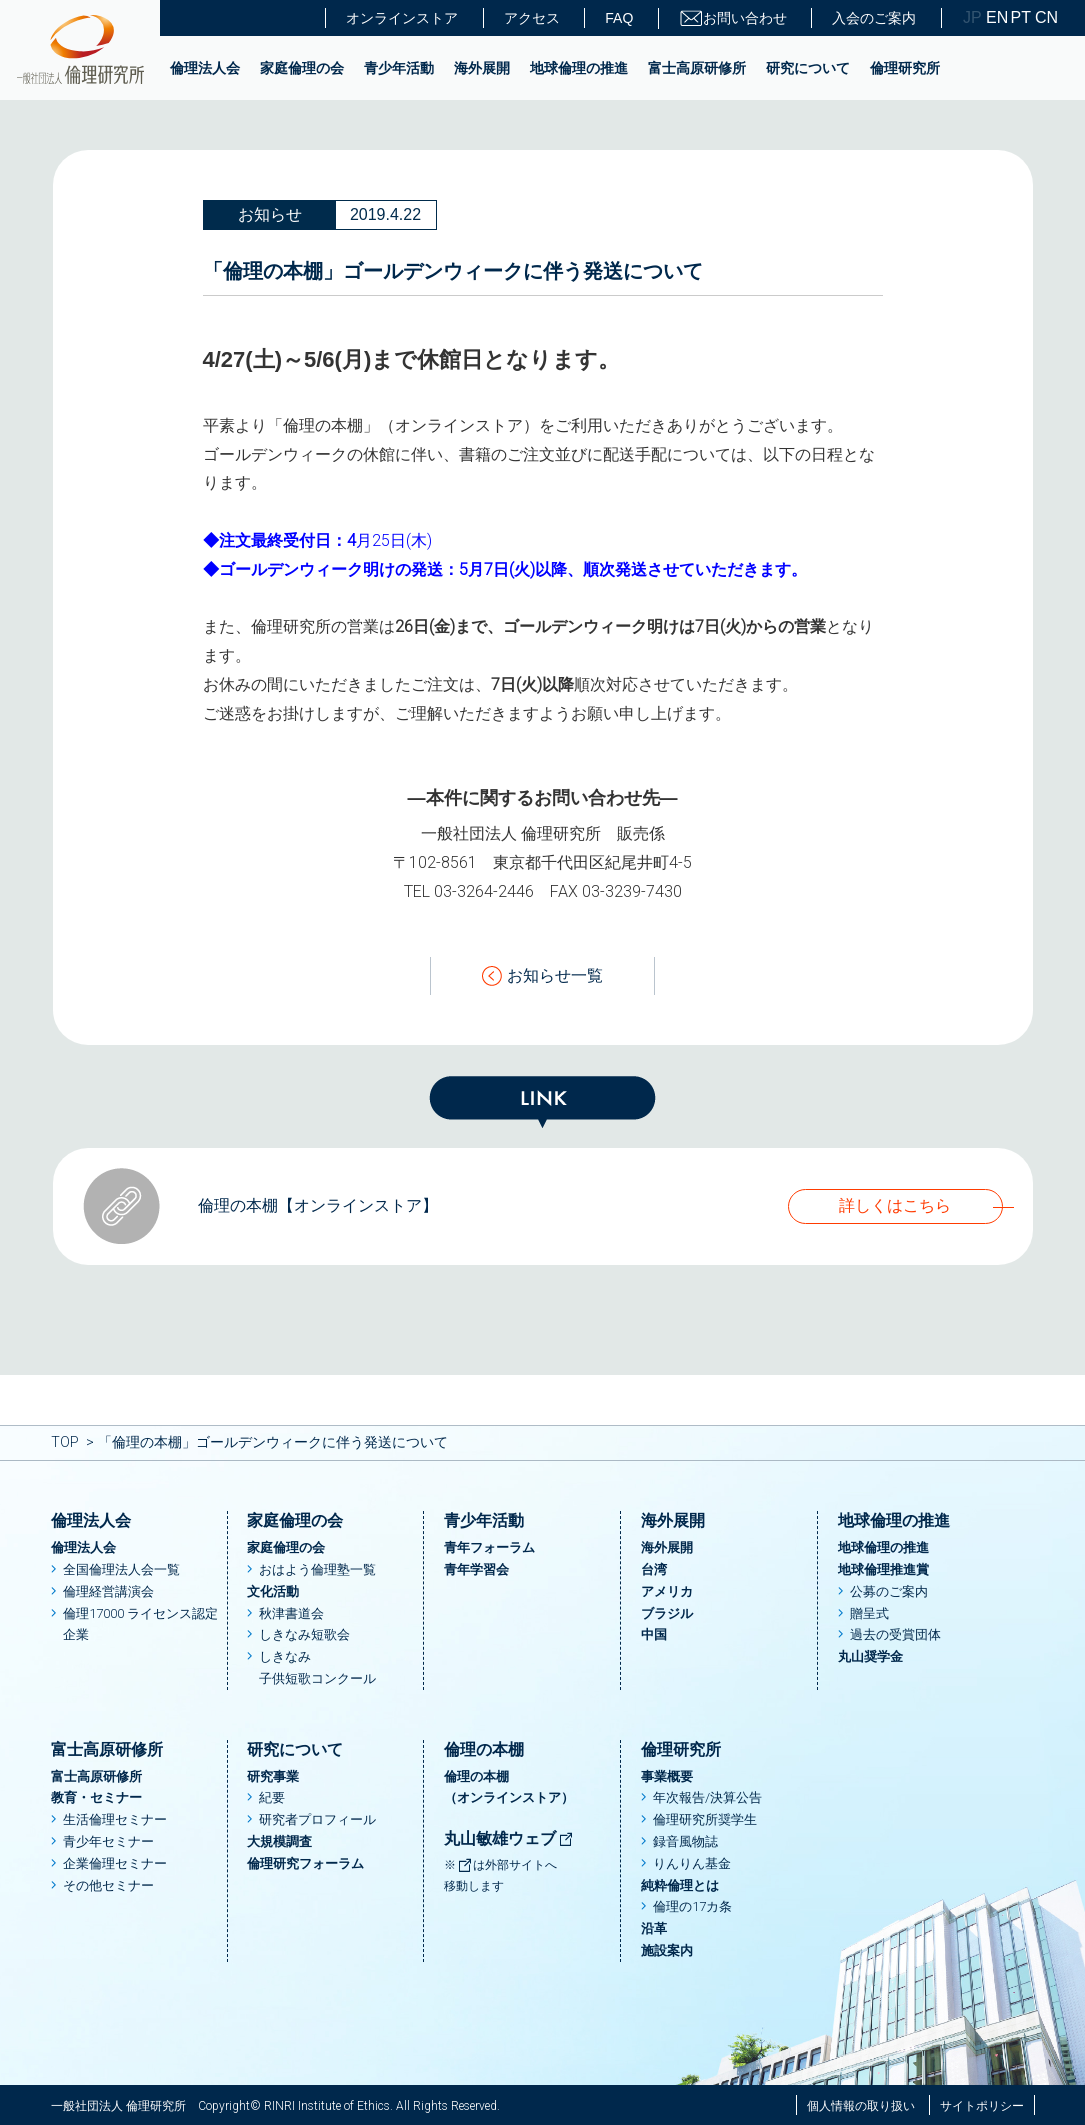 The height and width of the screenshot is (2125, 1085). I want to click on 海外展開, so click(482, 68).